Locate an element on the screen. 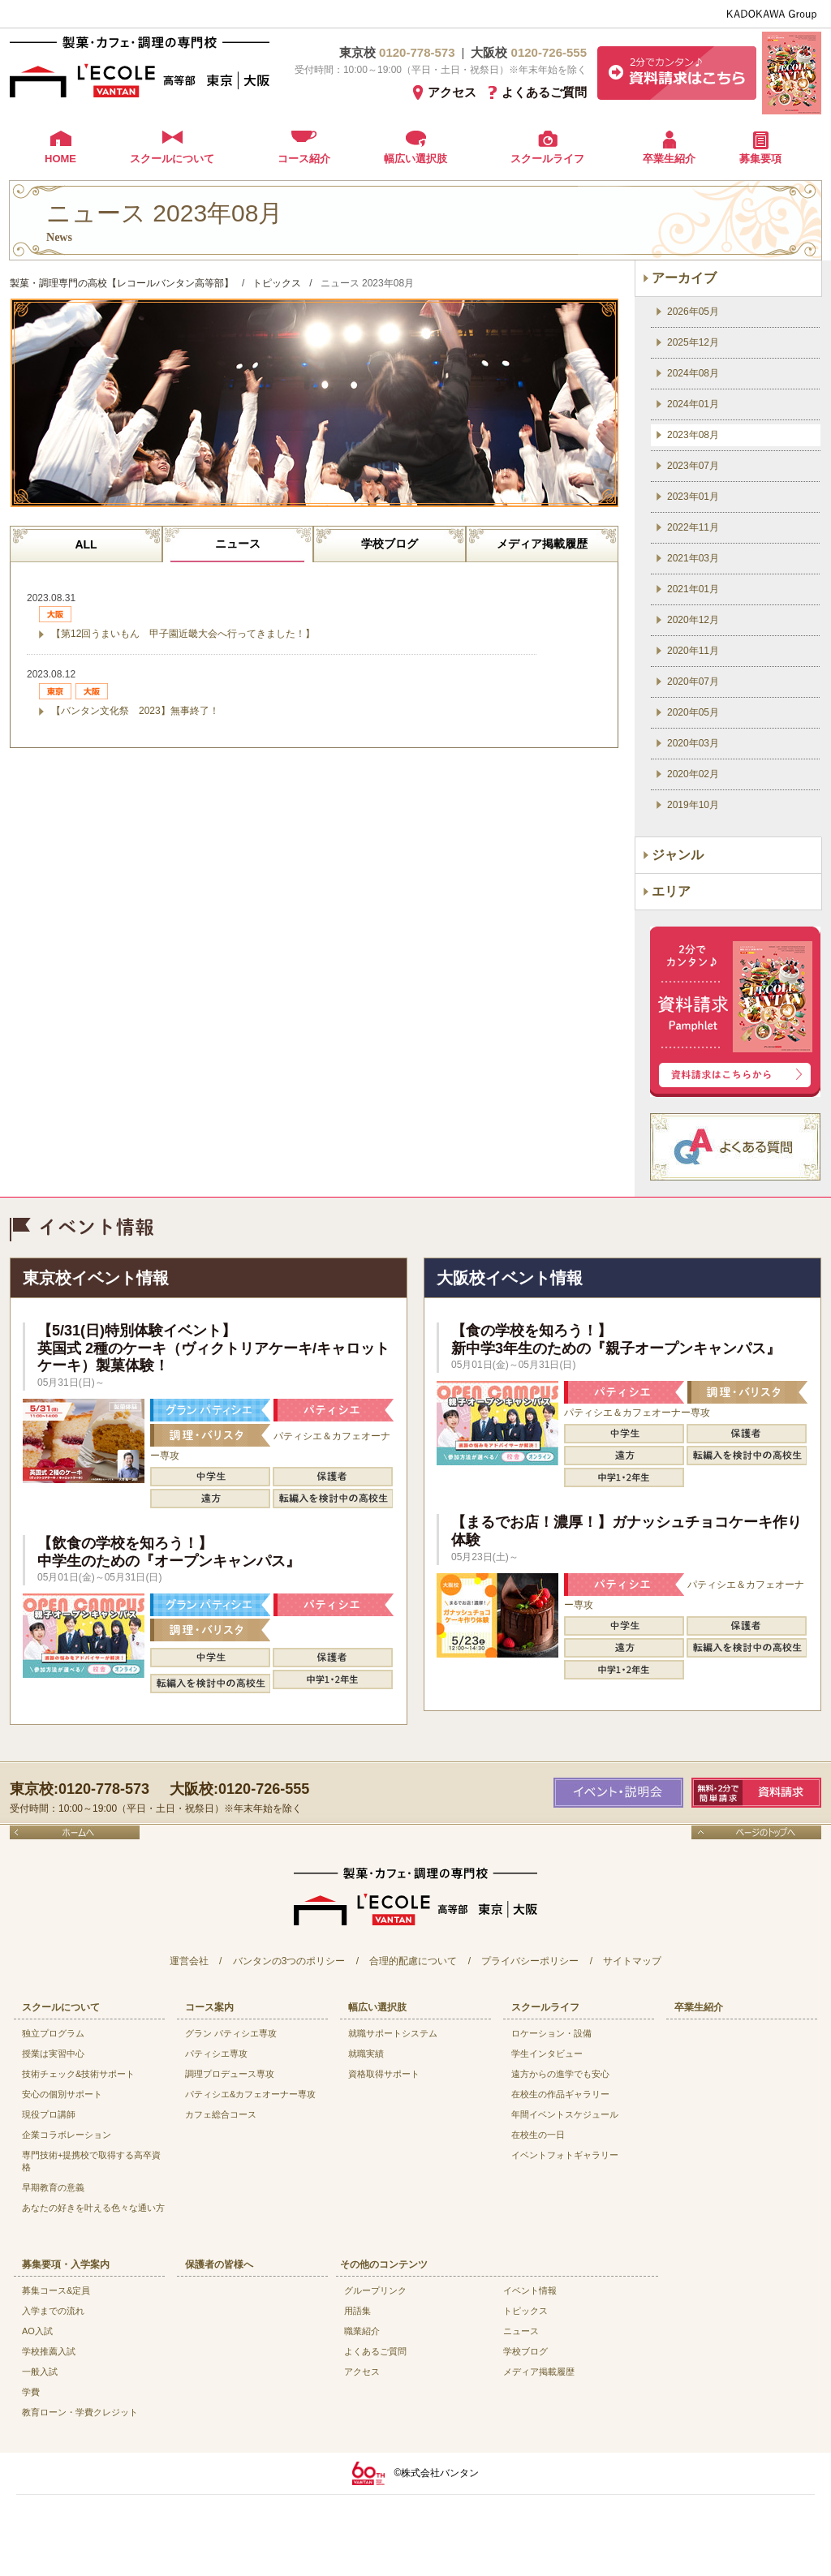 The width and height of the screenshot is (831, 2576). 2023年07月 is located at coordinates (693, 465).